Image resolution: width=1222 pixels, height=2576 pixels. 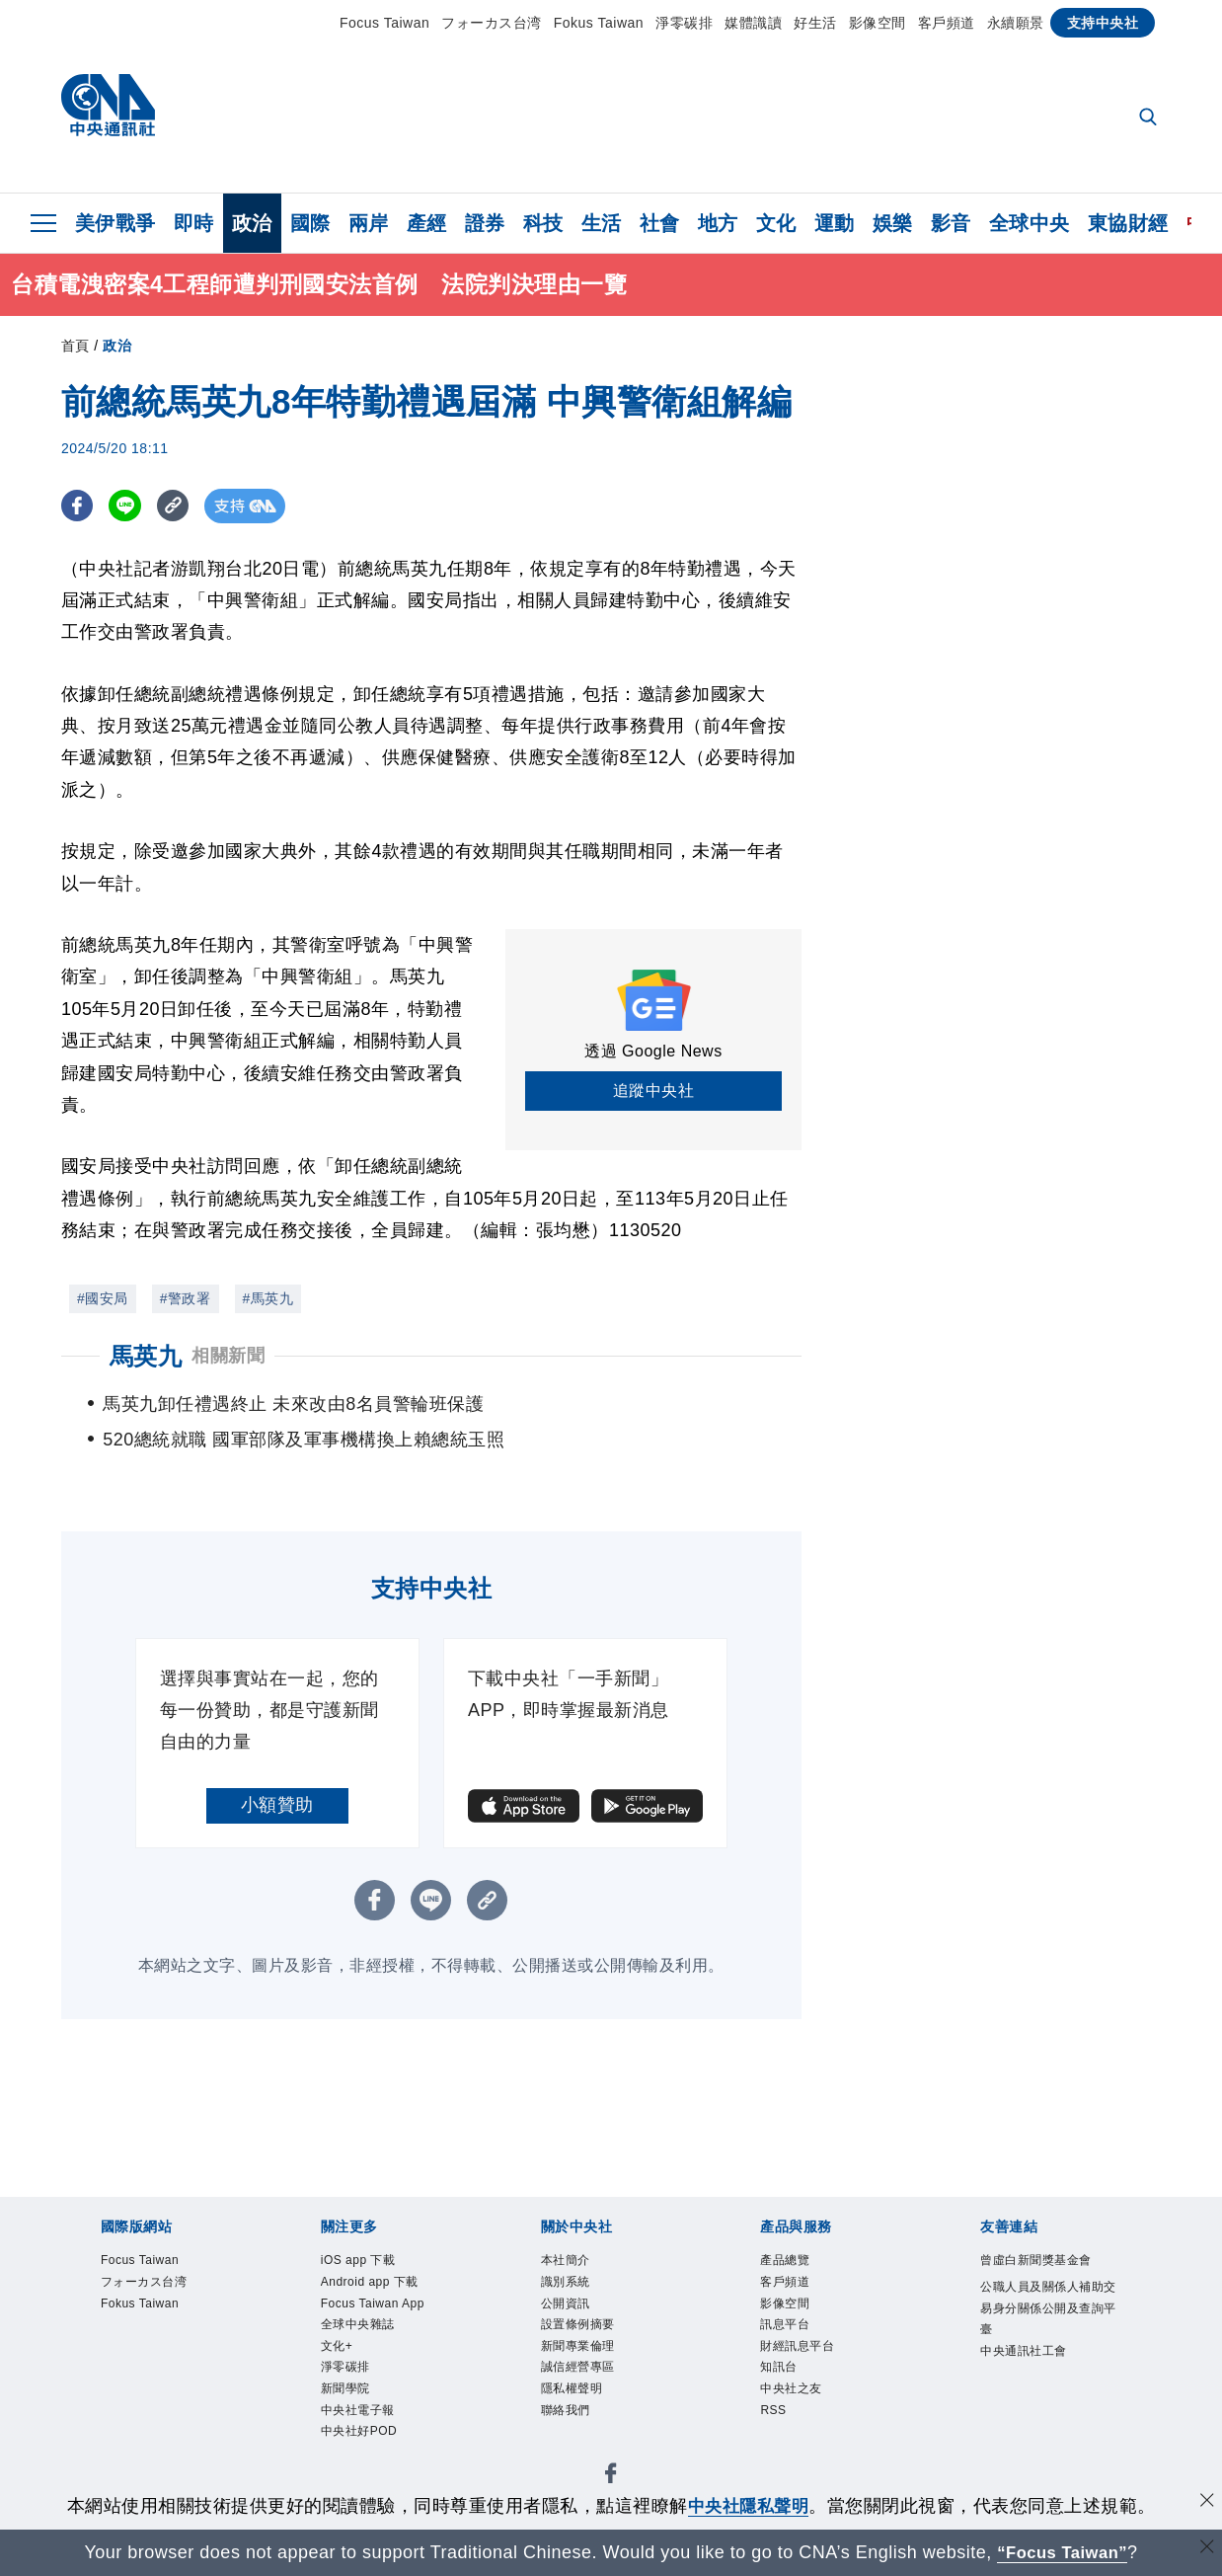 I want to click on #國安局, so click(x=102, y=1298).